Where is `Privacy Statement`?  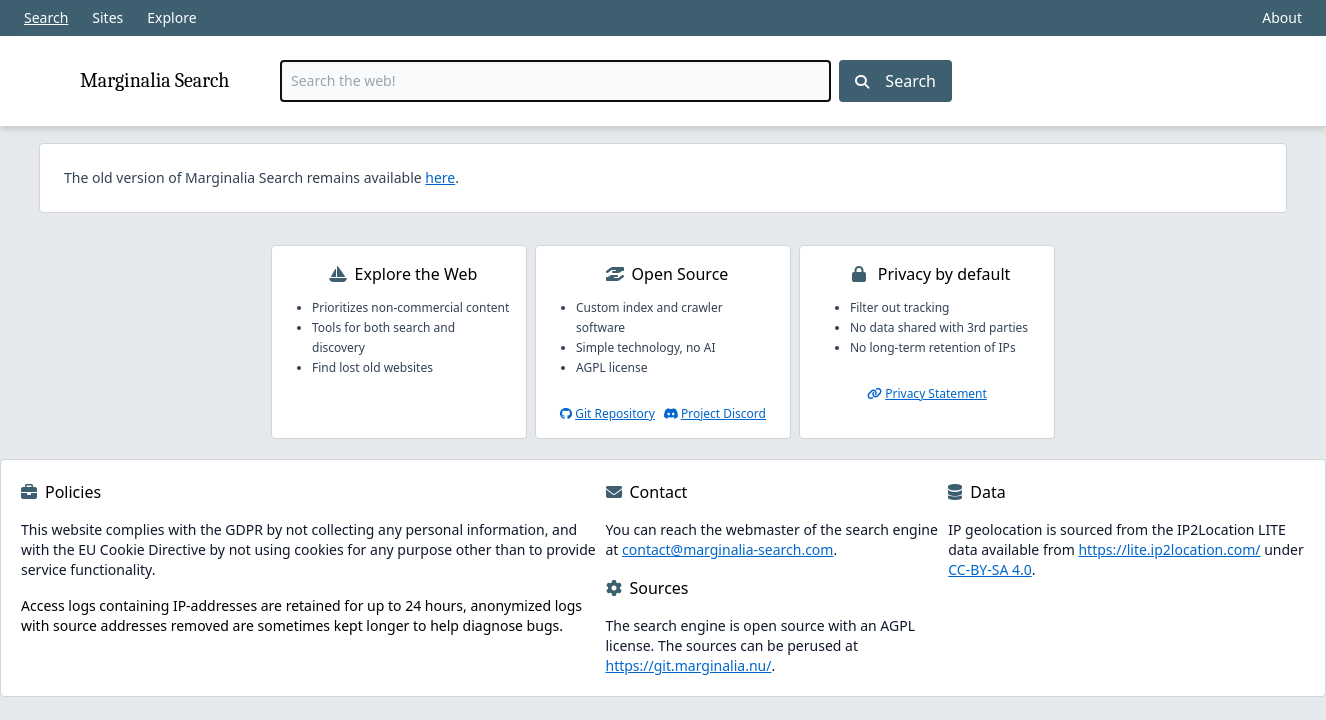 Privacy Statement is located at coordinates (936, 393).